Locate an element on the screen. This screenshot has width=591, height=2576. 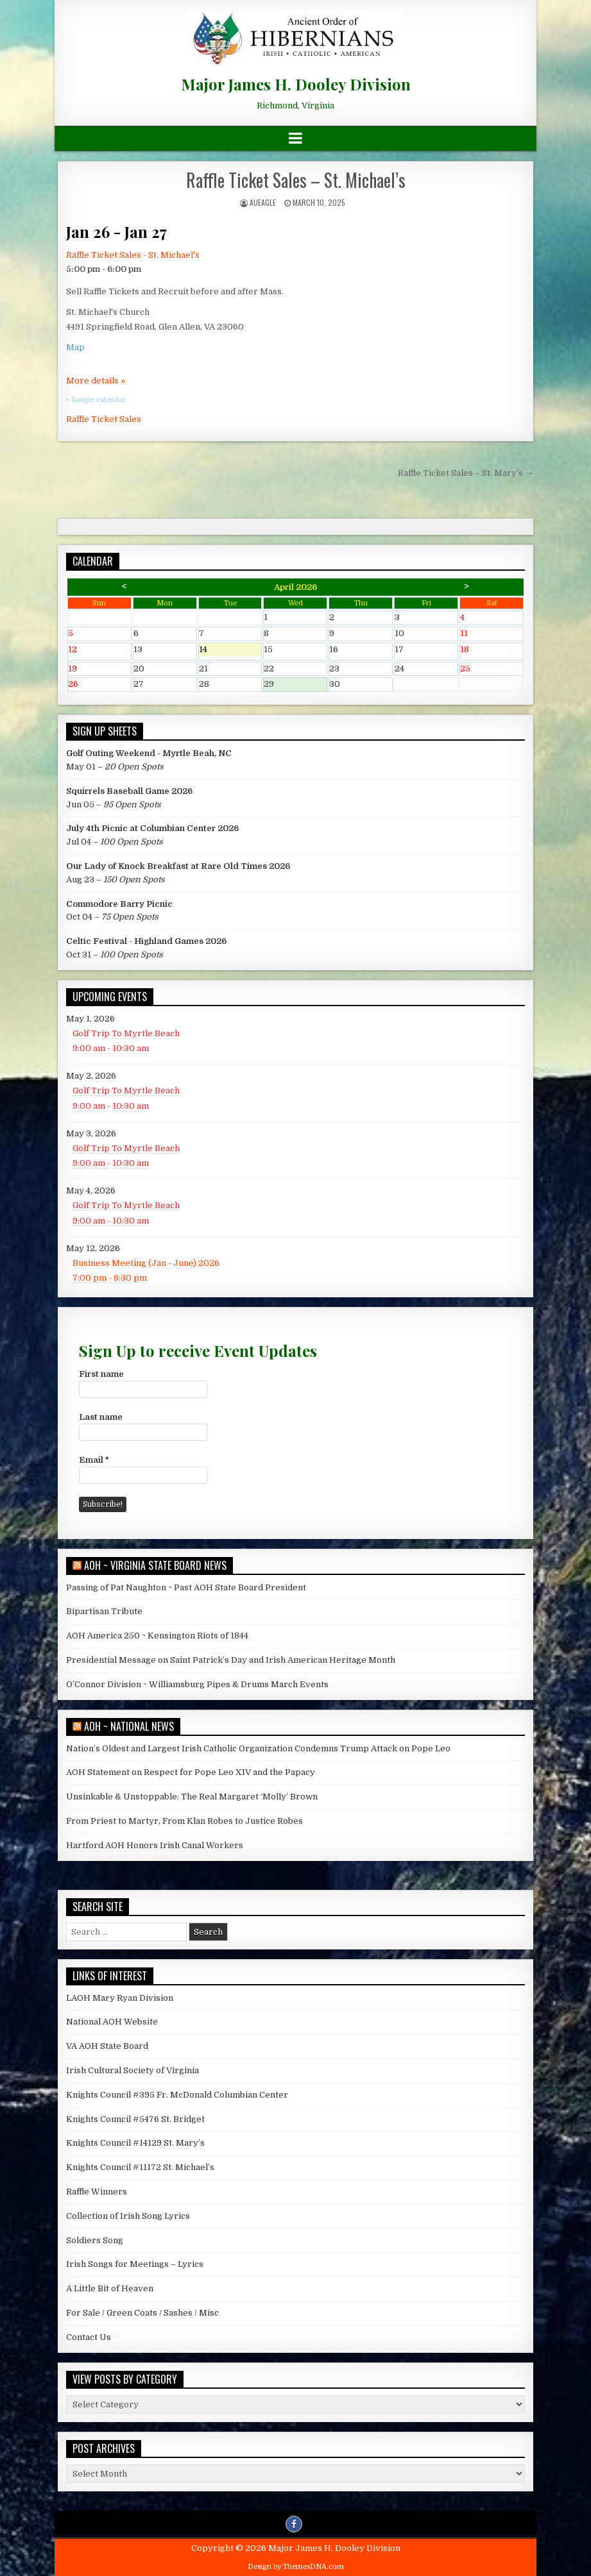
Design by ThemesDNA.com is located at coordinates (296, 2567).